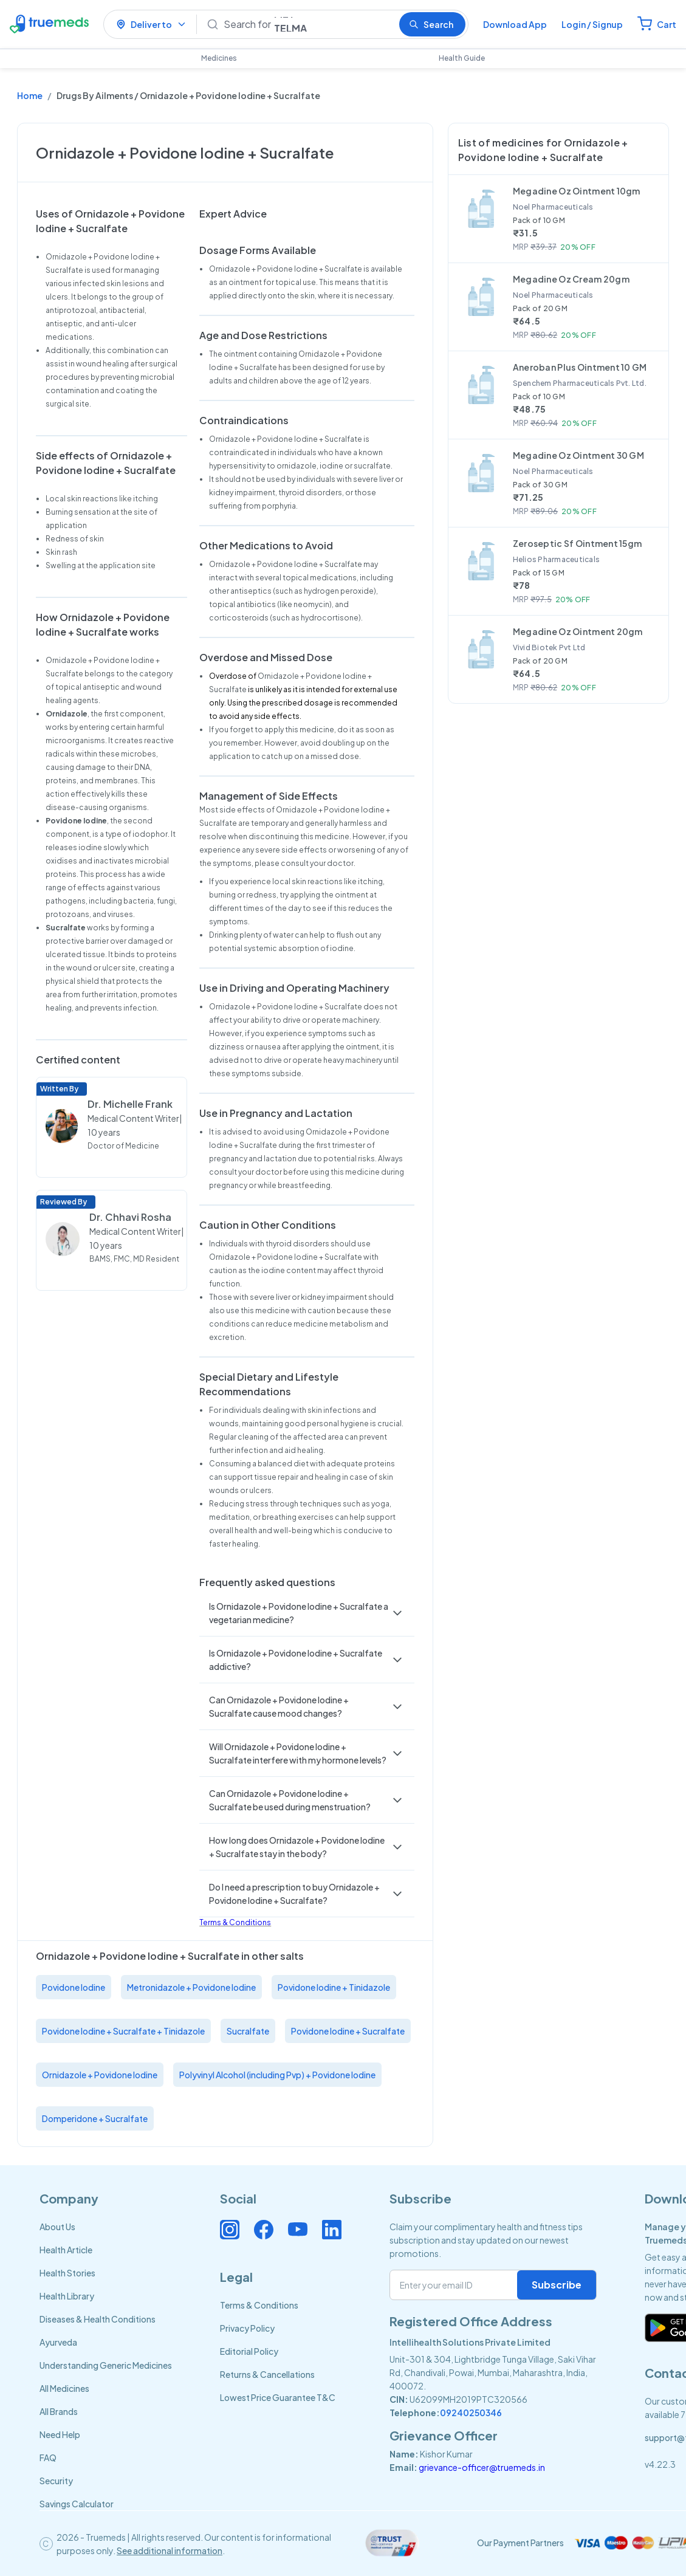  Describe the element at coordinates (105, 2365) in the screenshot. I see `Understanding Generic Medicines` at that location.